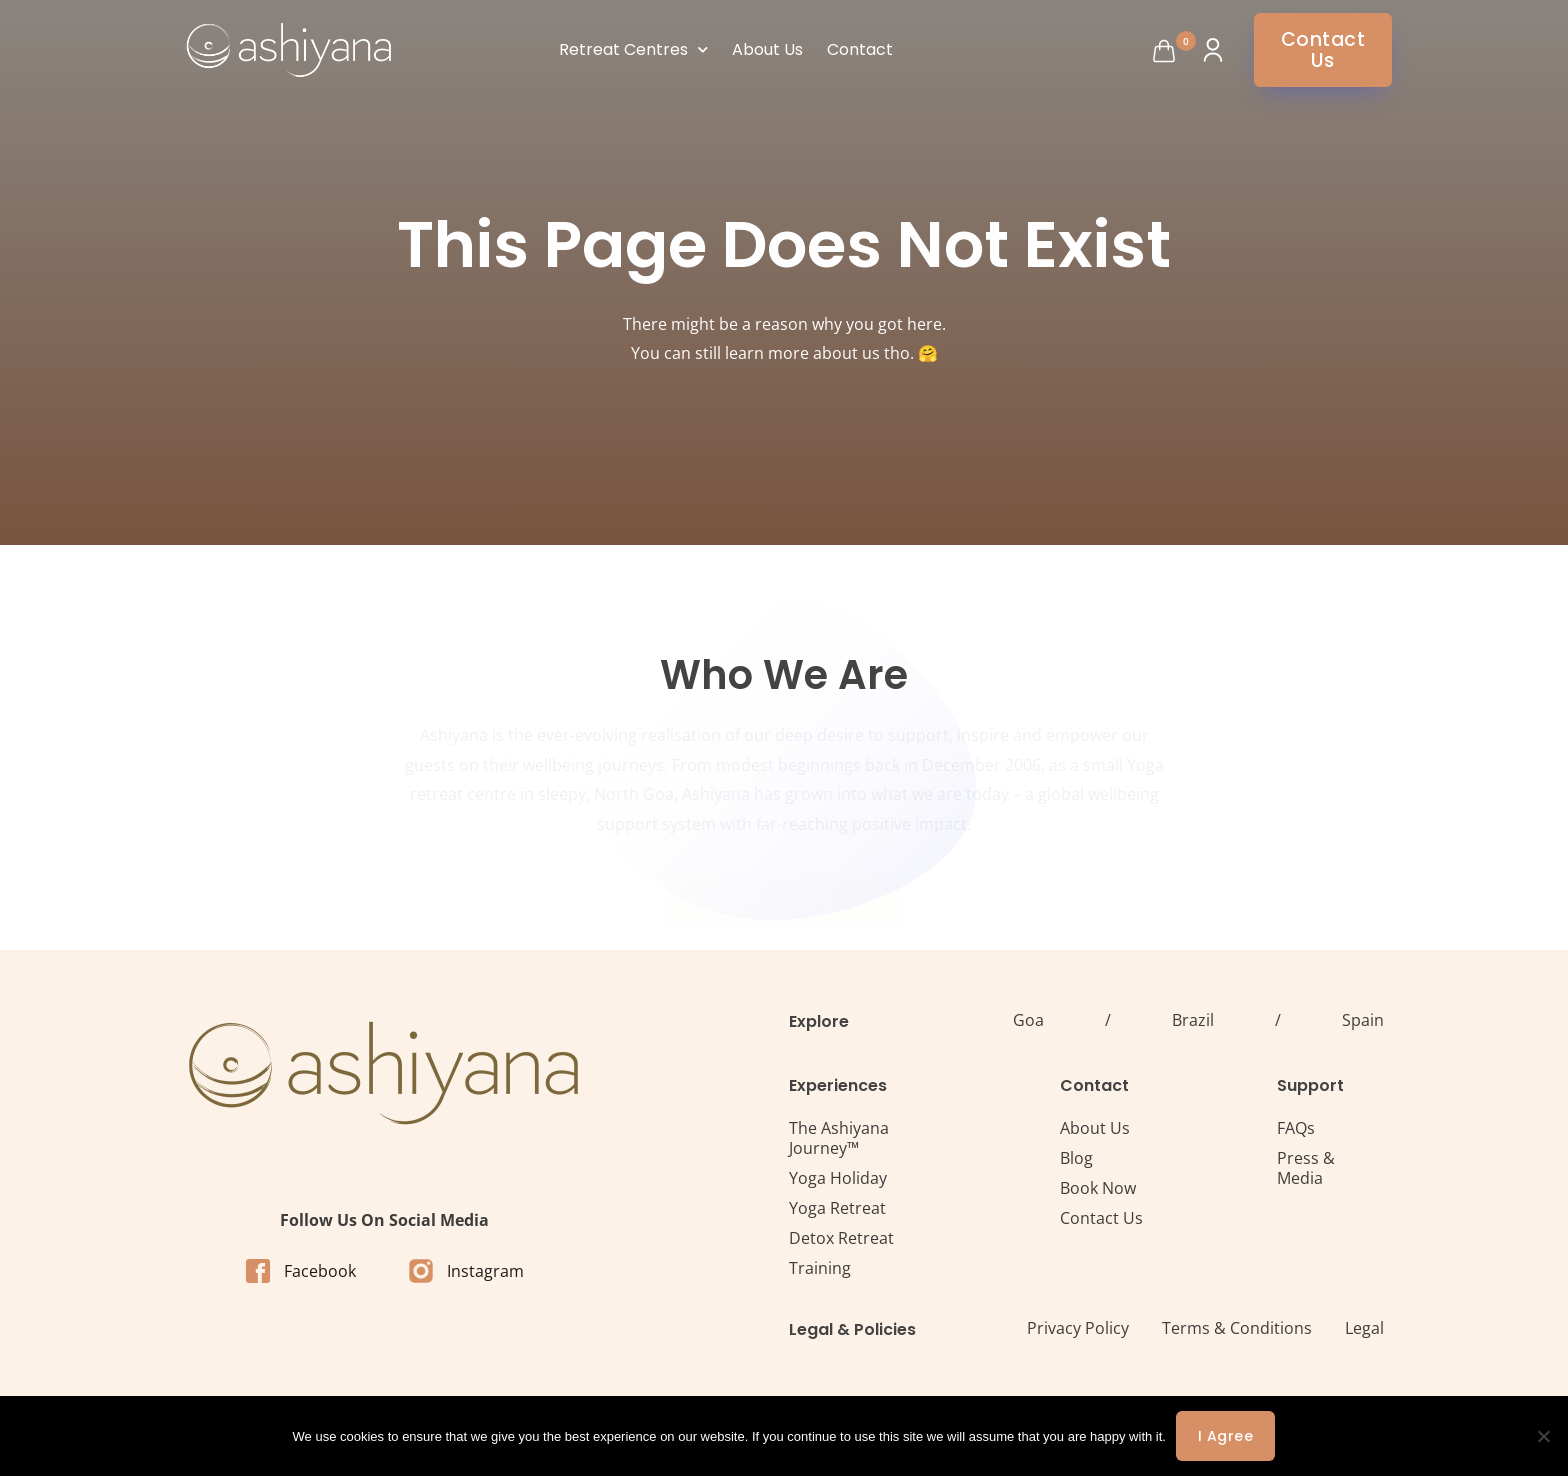  Describe the element at coordinates (1296, 1128) in the screenshot. I see `FAQs` at that location.